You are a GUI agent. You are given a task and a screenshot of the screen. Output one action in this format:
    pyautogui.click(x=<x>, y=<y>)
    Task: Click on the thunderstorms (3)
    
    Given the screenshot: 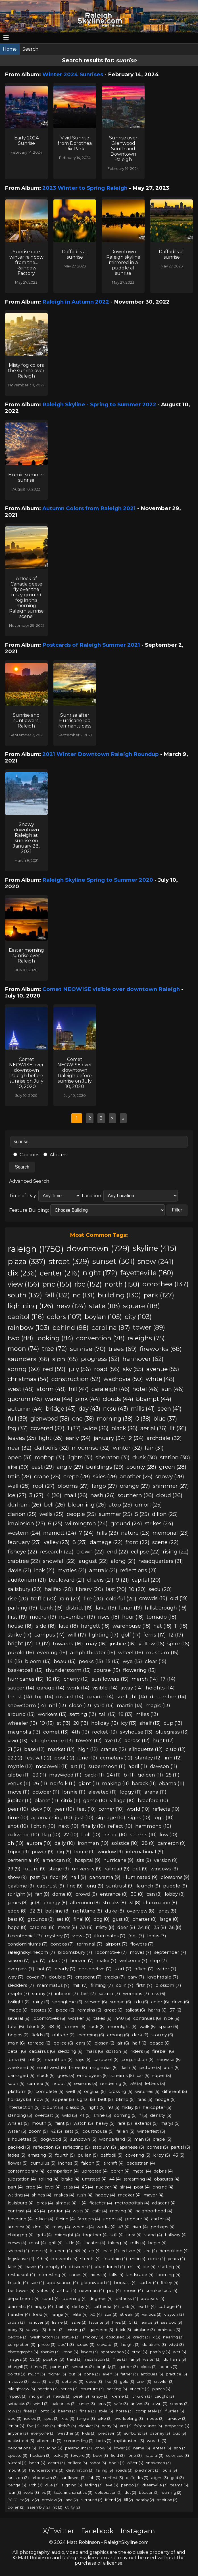 What is the action you would take?
    pyautogui.click(x=46, y=2470)
    